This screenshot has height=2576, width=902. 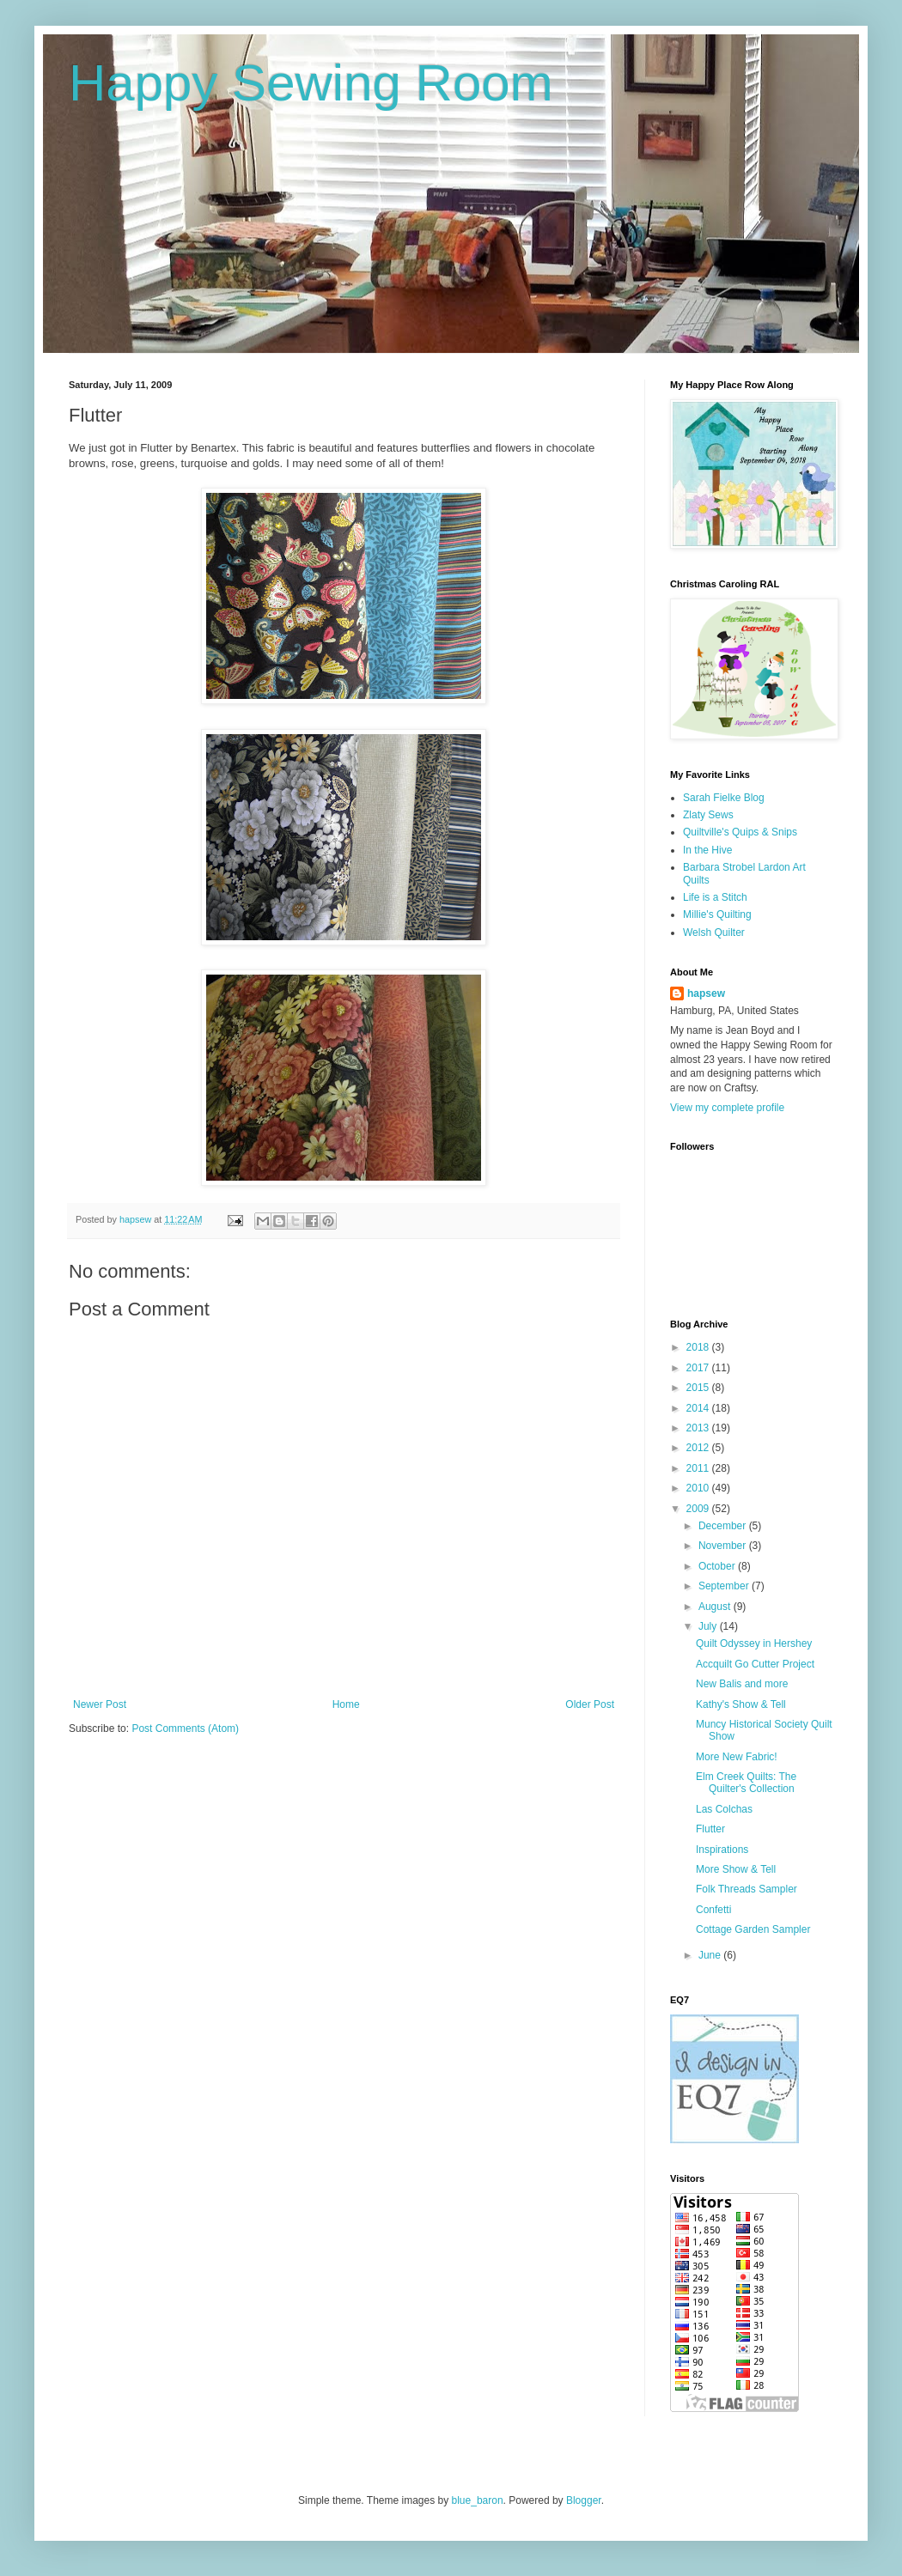 What do you see at coordinates (746, 1889) in the screenshot?
I see `Folk Threads Sampler` at bounding box center [746, 1889].